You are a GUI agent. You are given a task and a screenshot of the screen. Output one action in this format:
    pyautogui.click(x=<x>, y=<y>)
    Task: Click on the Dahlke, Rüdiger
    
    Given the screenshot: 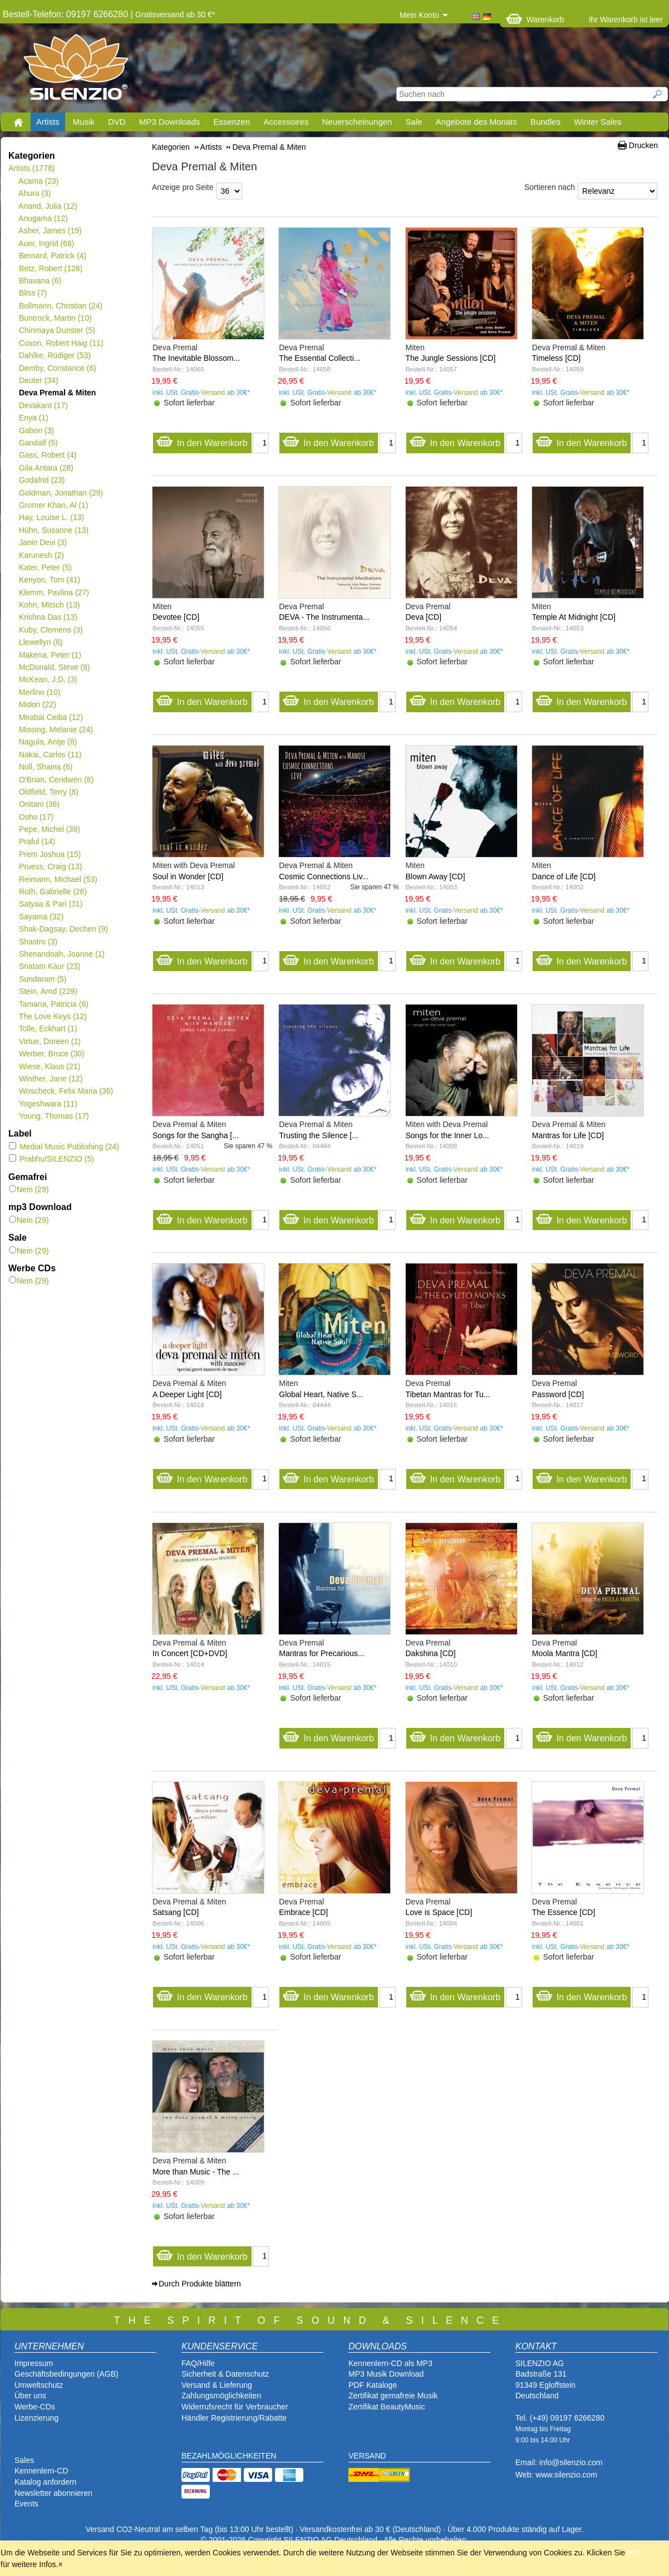 What is the action you would take?
    pyautogui.click(x=54, y=355)
    